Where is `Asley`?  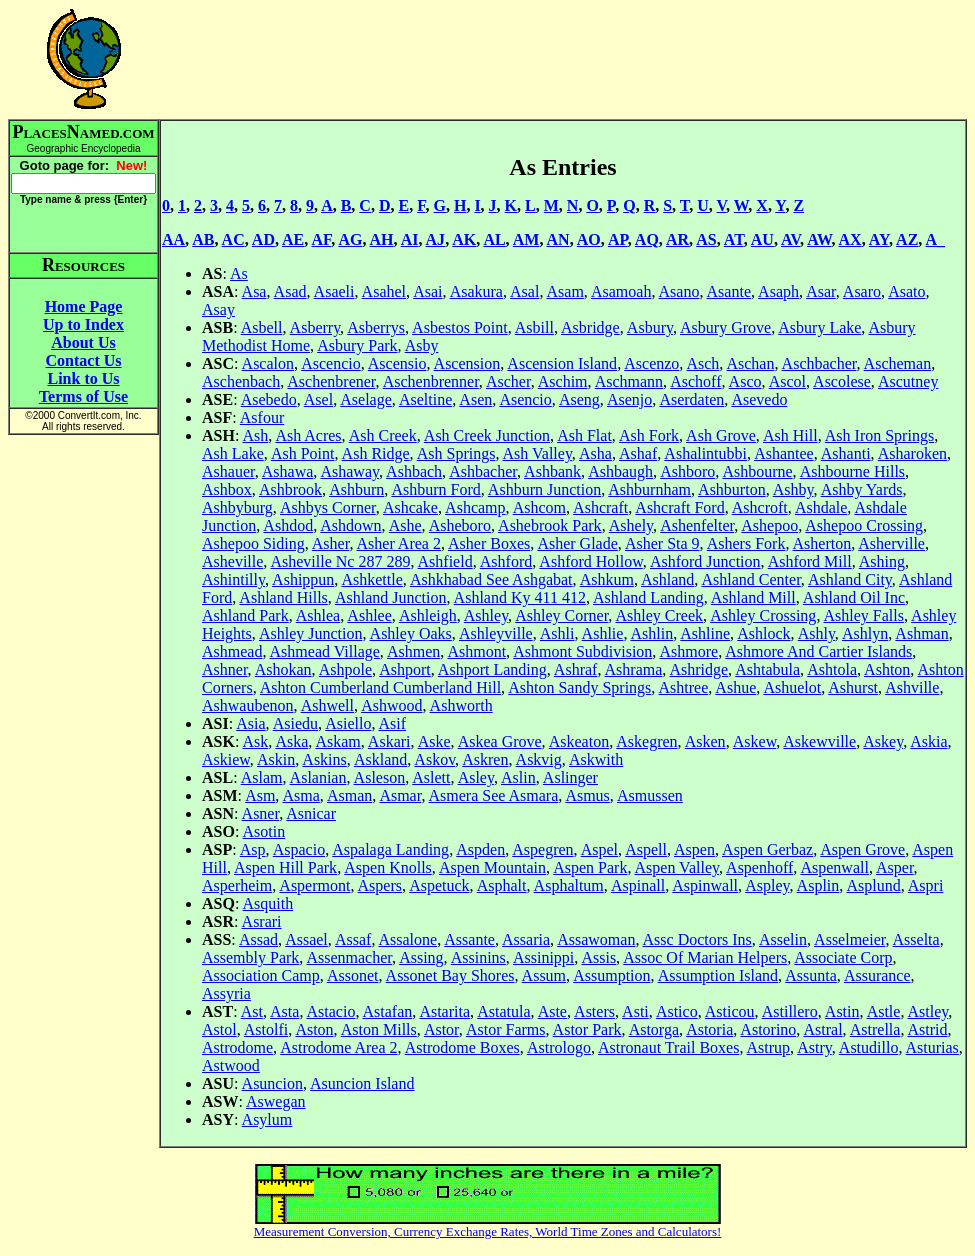 Asley is located at coordinates (476, 777).